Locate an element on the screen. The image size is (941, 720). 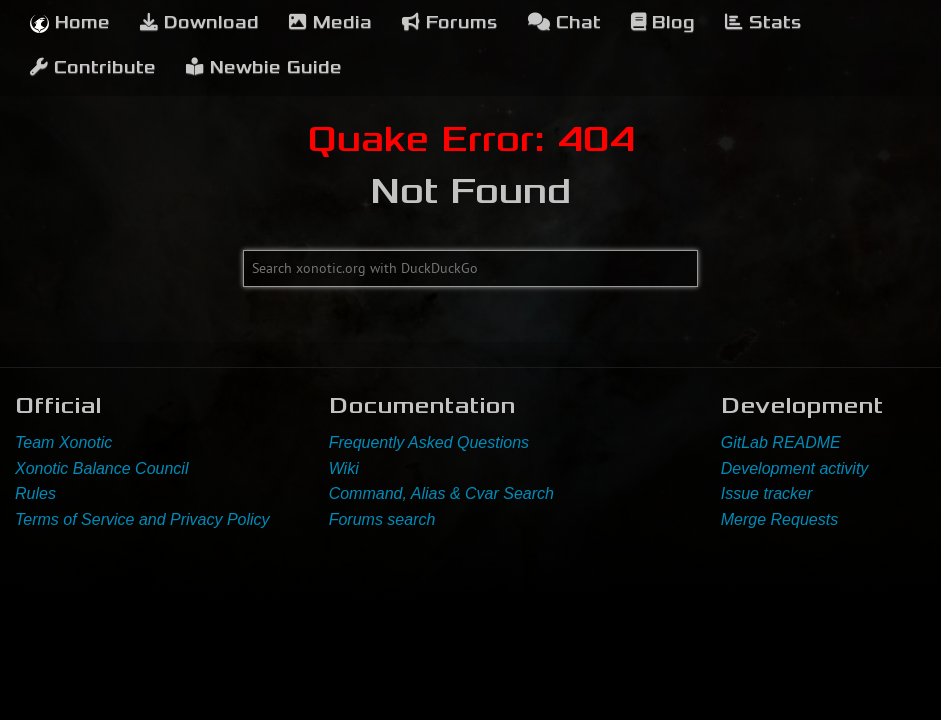
Stats is located at coordinates (763, 22).